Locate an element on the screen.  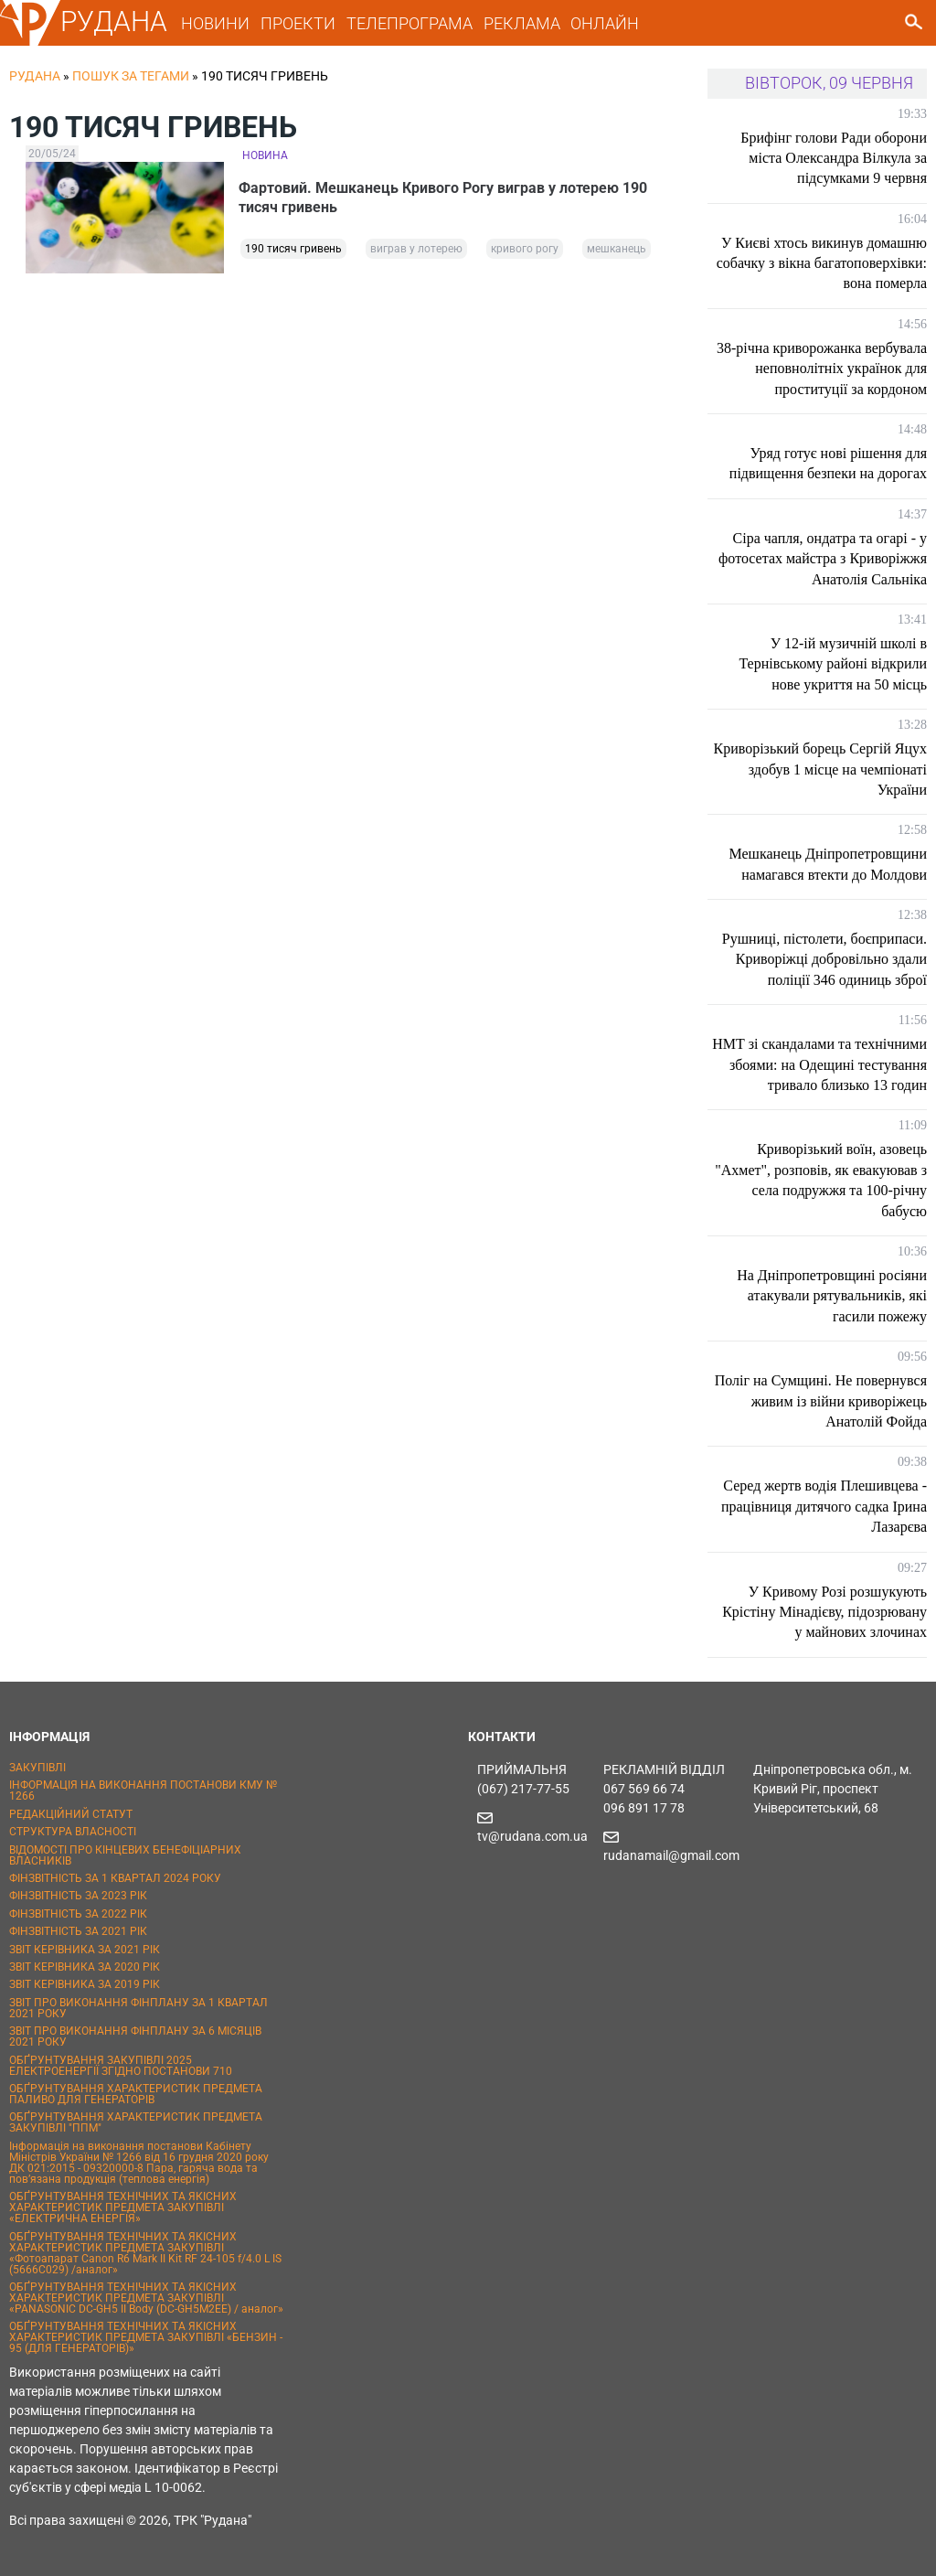
190 тисяч гривень is located at coordinates (293, 250).